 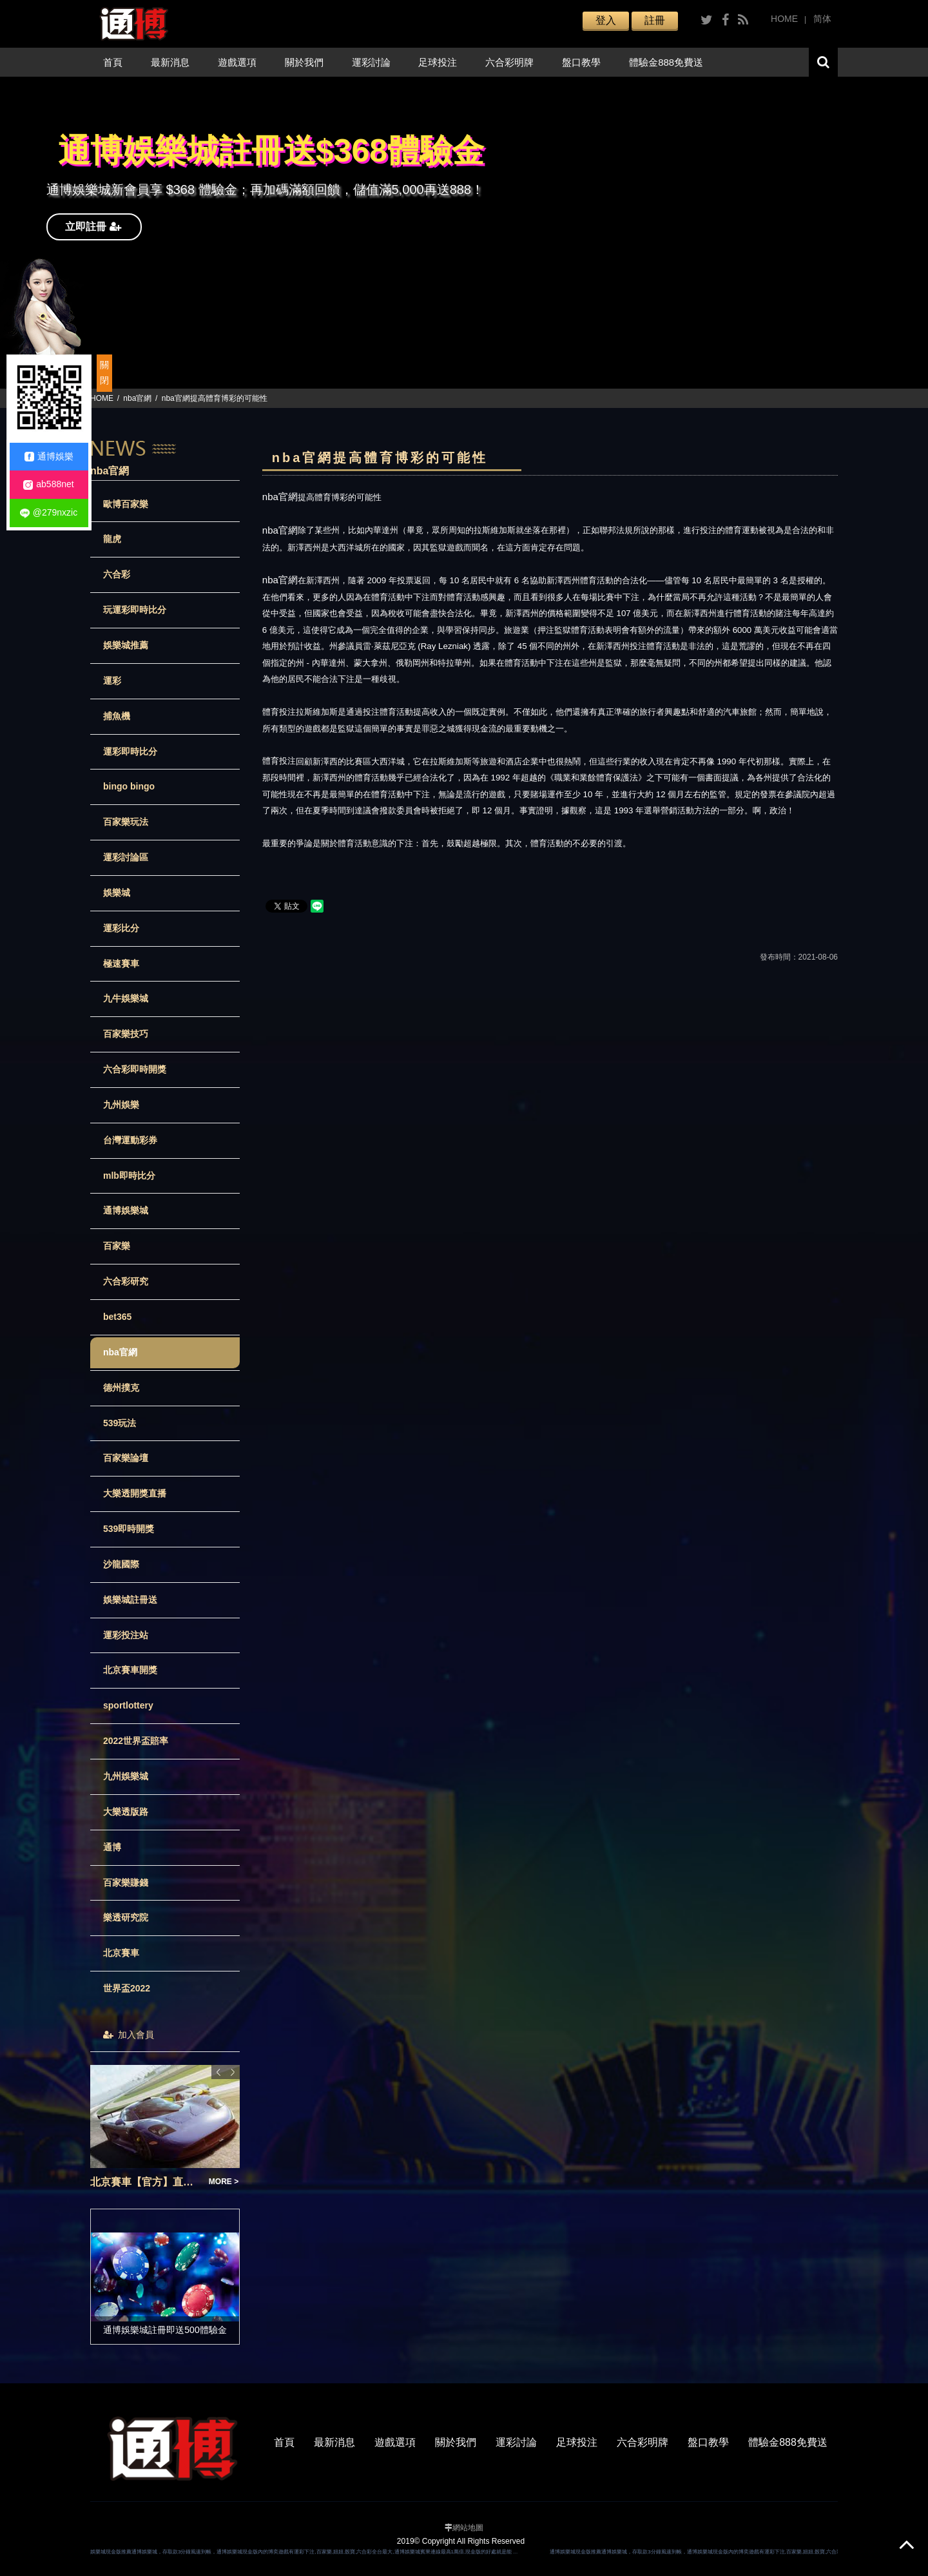 What do you see at coordinates (371, 62) in the screenshot?
I see `運彩討論` at bounding box center [371, 62].